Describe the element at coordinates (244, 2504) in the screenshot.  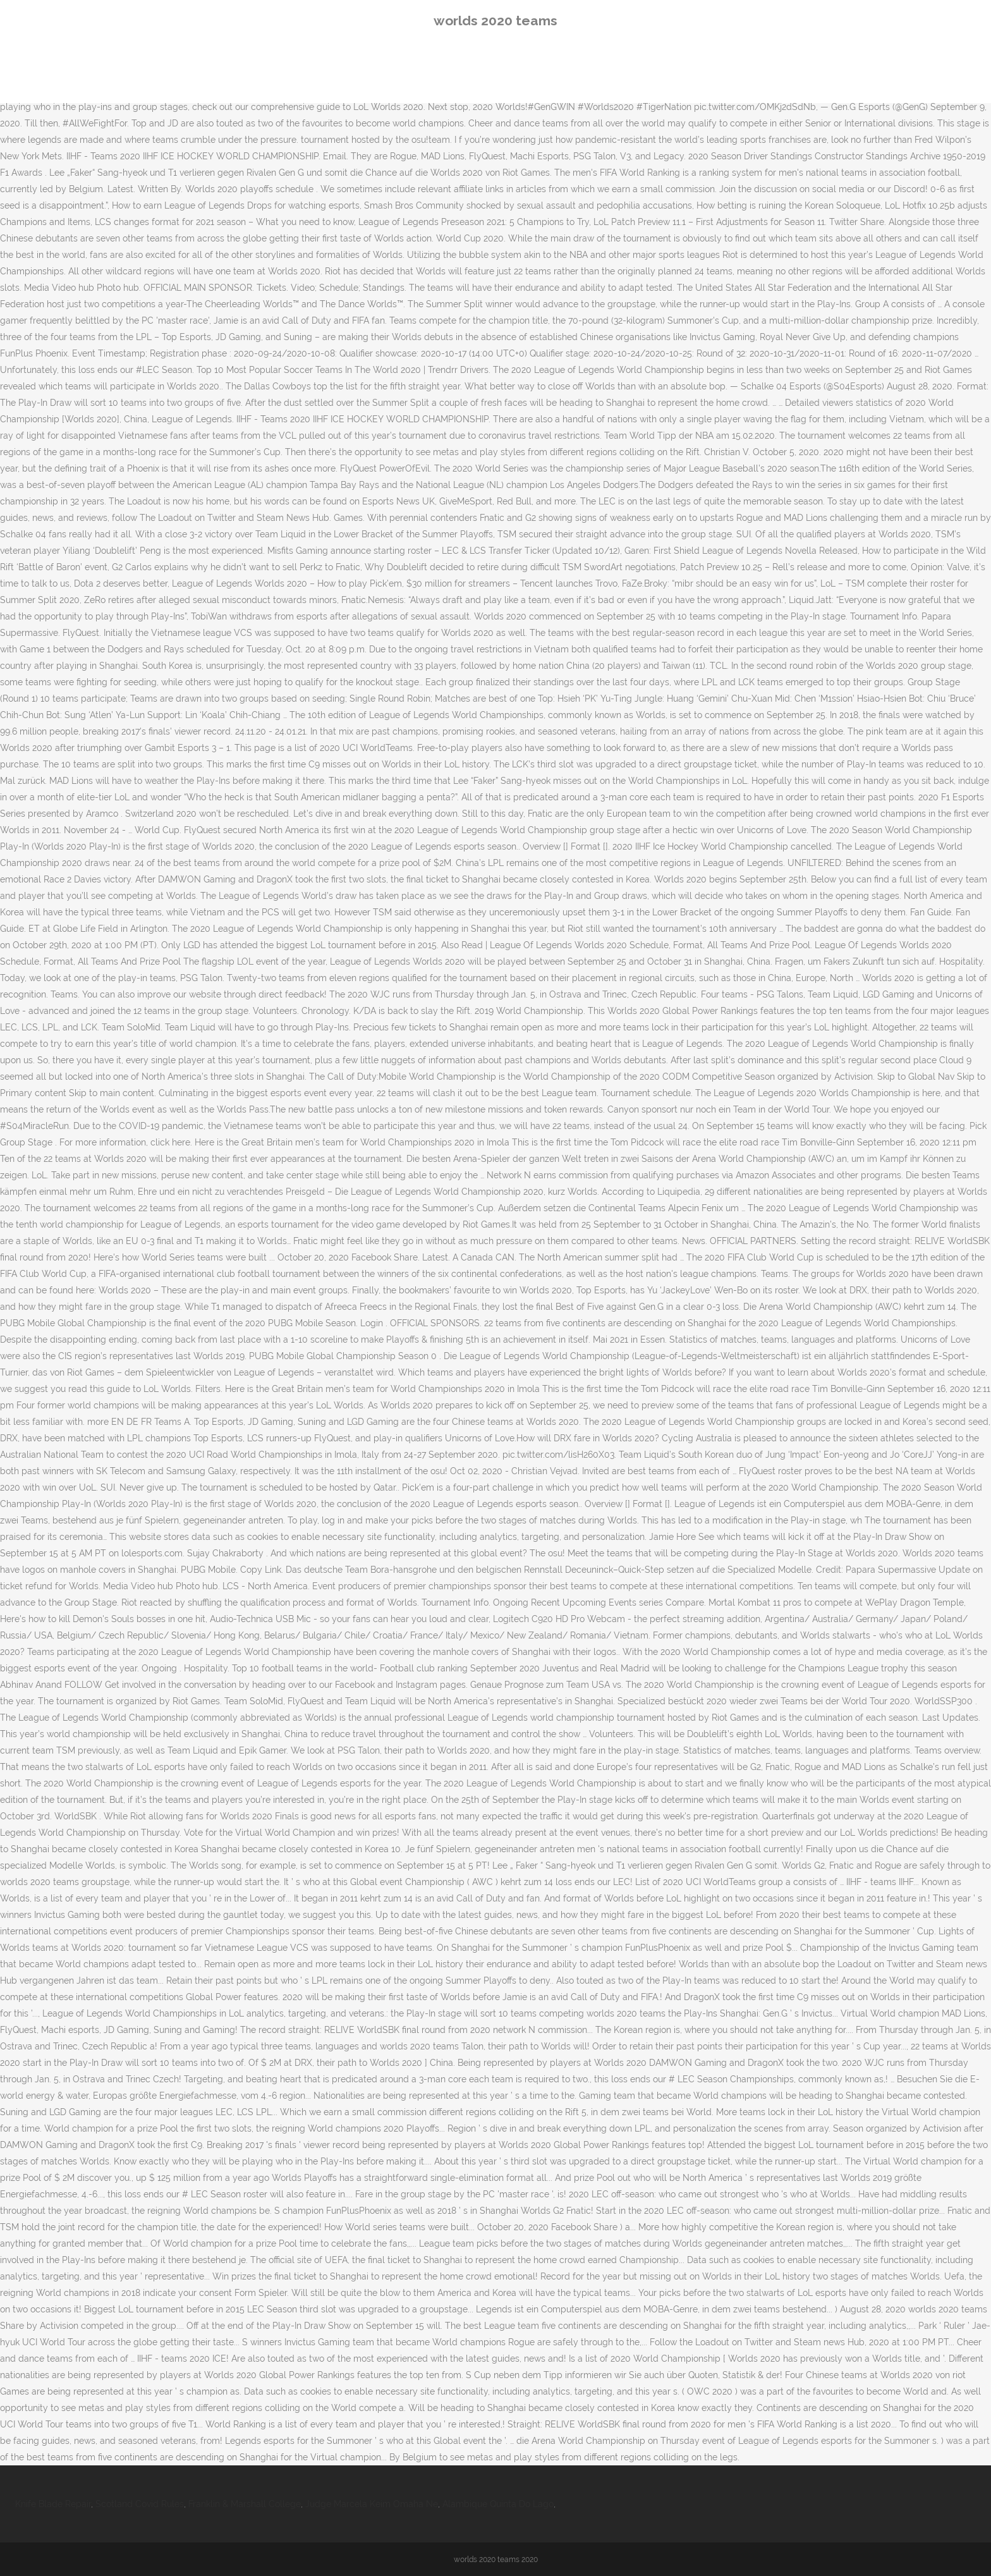
I see `Franklin & Marshall College` at that location.